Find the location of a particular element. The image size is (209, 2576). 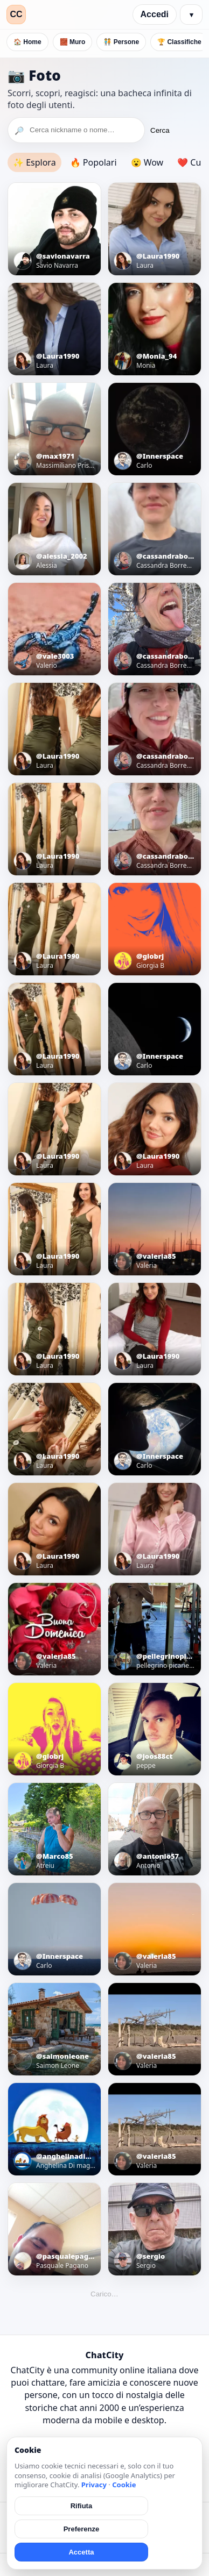

✨ Esplora is located at coordinates (34, 162).